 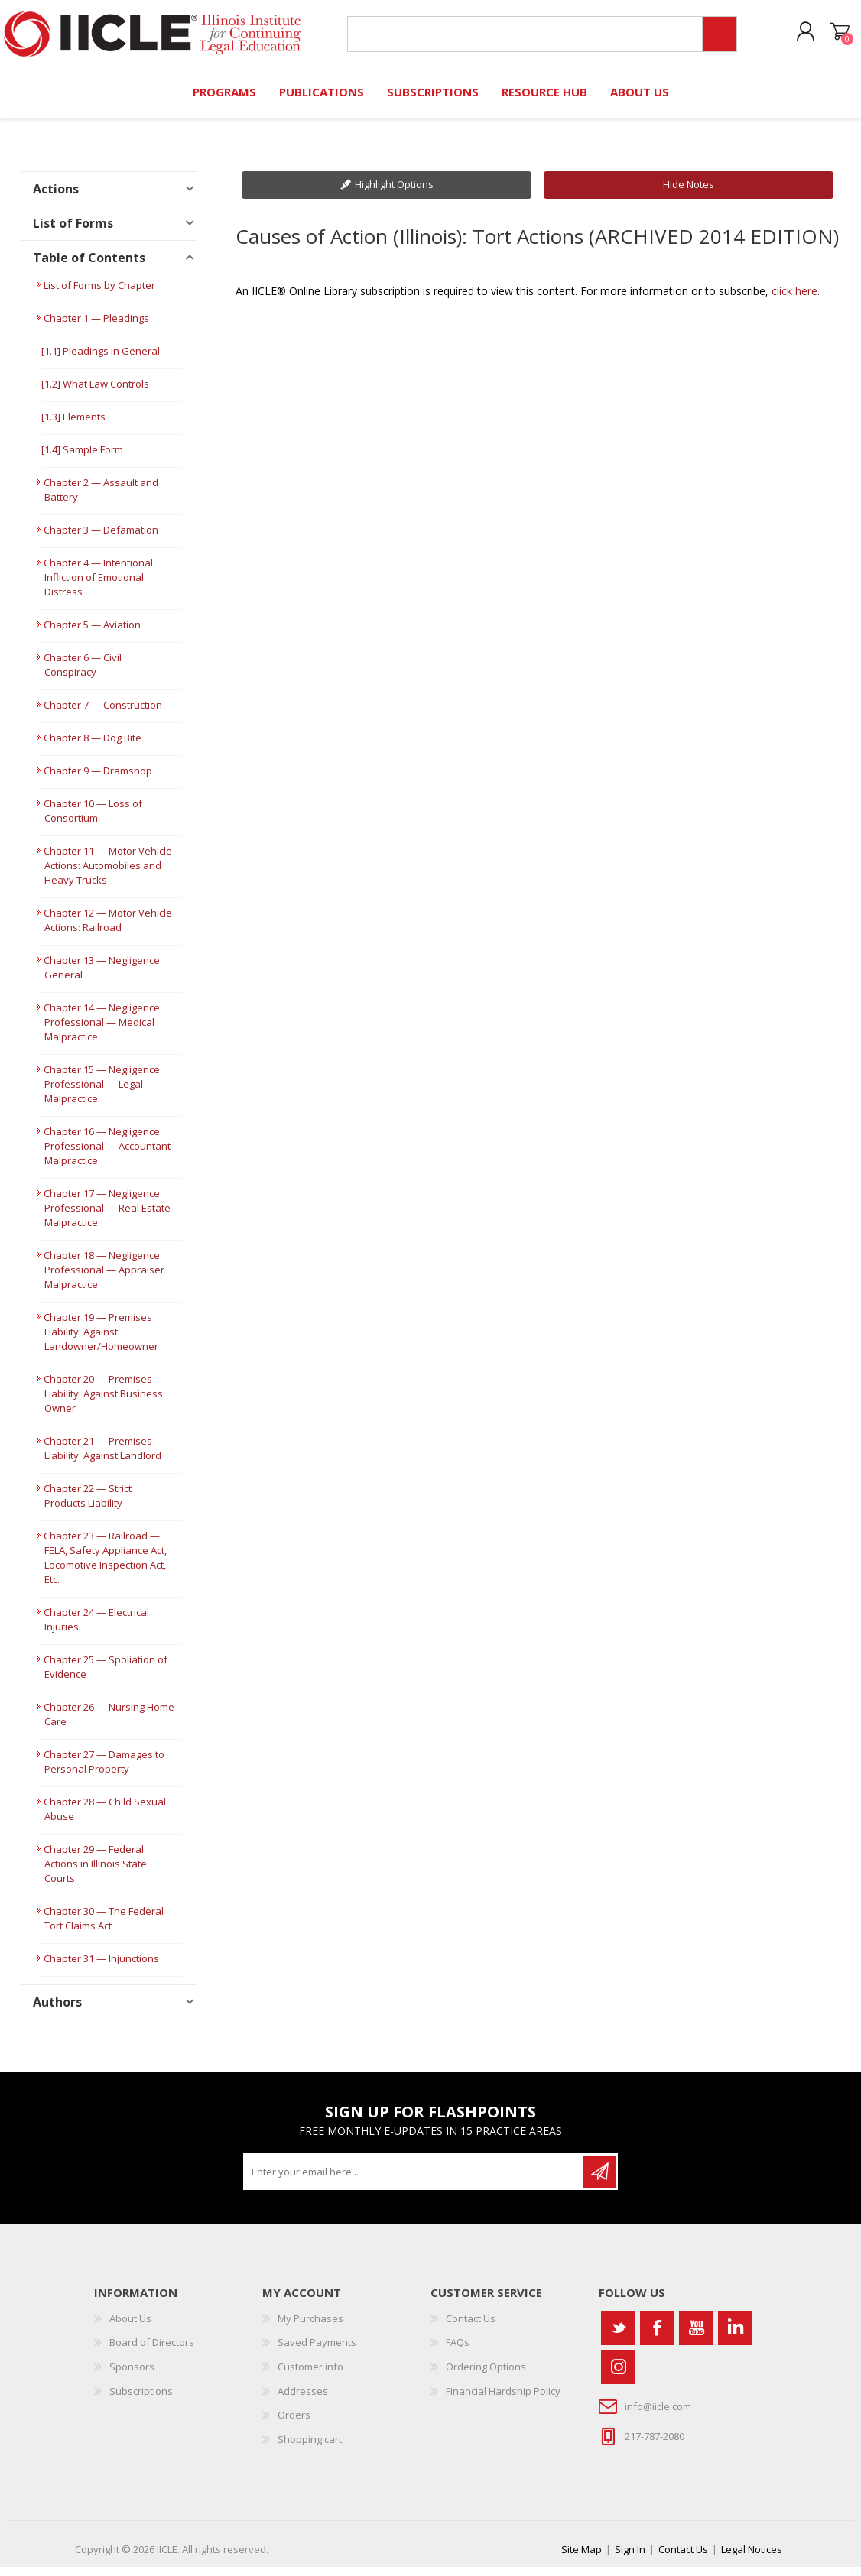 What do you see at coordinates (99, 294) in the screenshot?
I see `List of Forms by Chapter` at bounding box center [99, 294].